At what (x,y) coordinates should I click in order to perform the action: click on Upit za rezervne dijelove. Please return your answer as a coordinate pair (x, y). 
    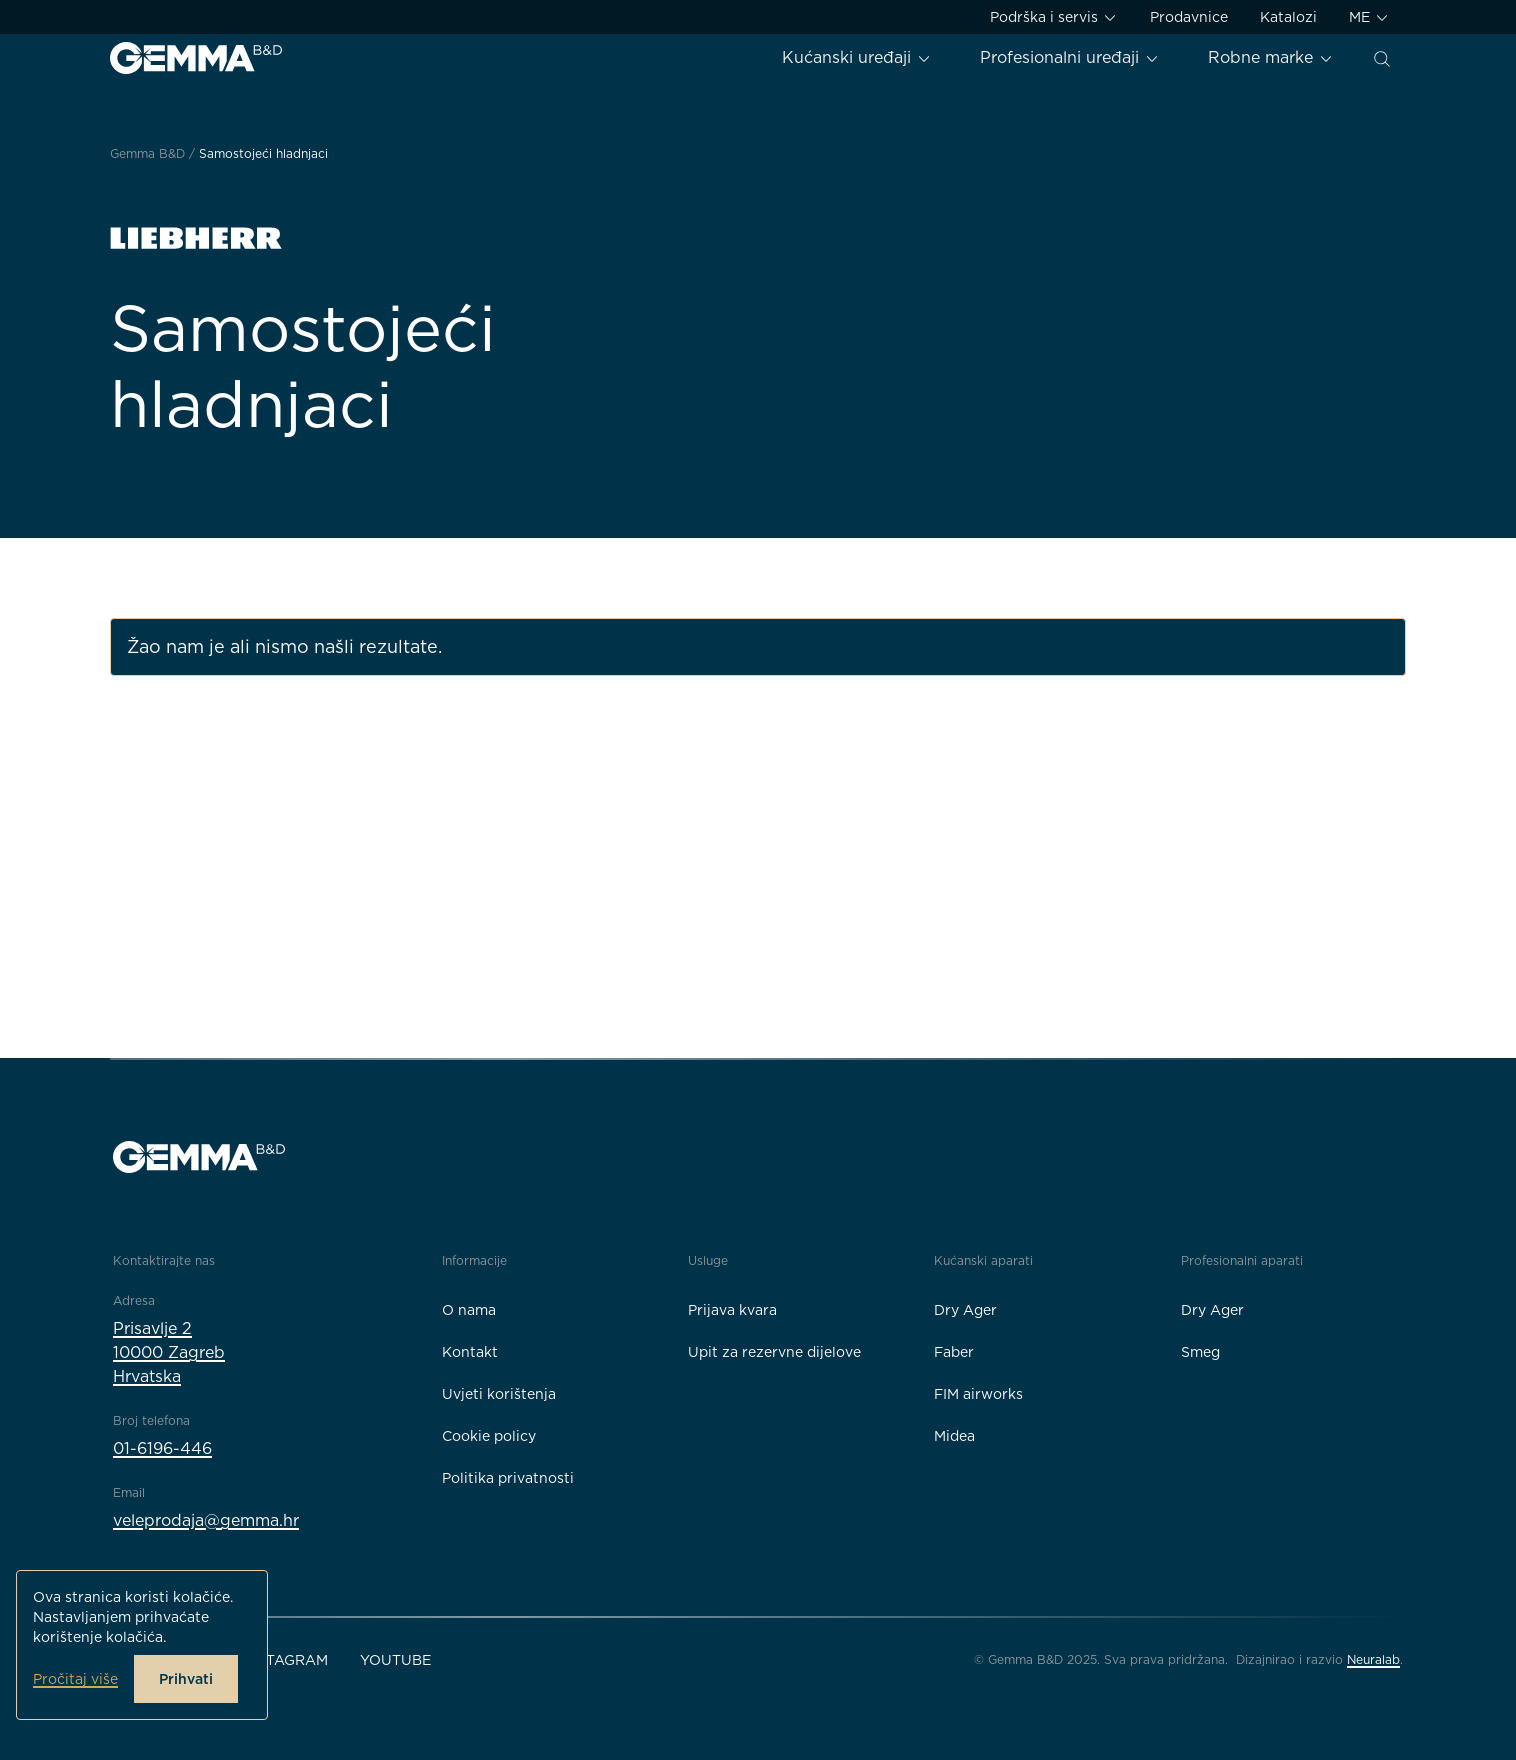
    Looking at the image, I should click on (774, 1352).